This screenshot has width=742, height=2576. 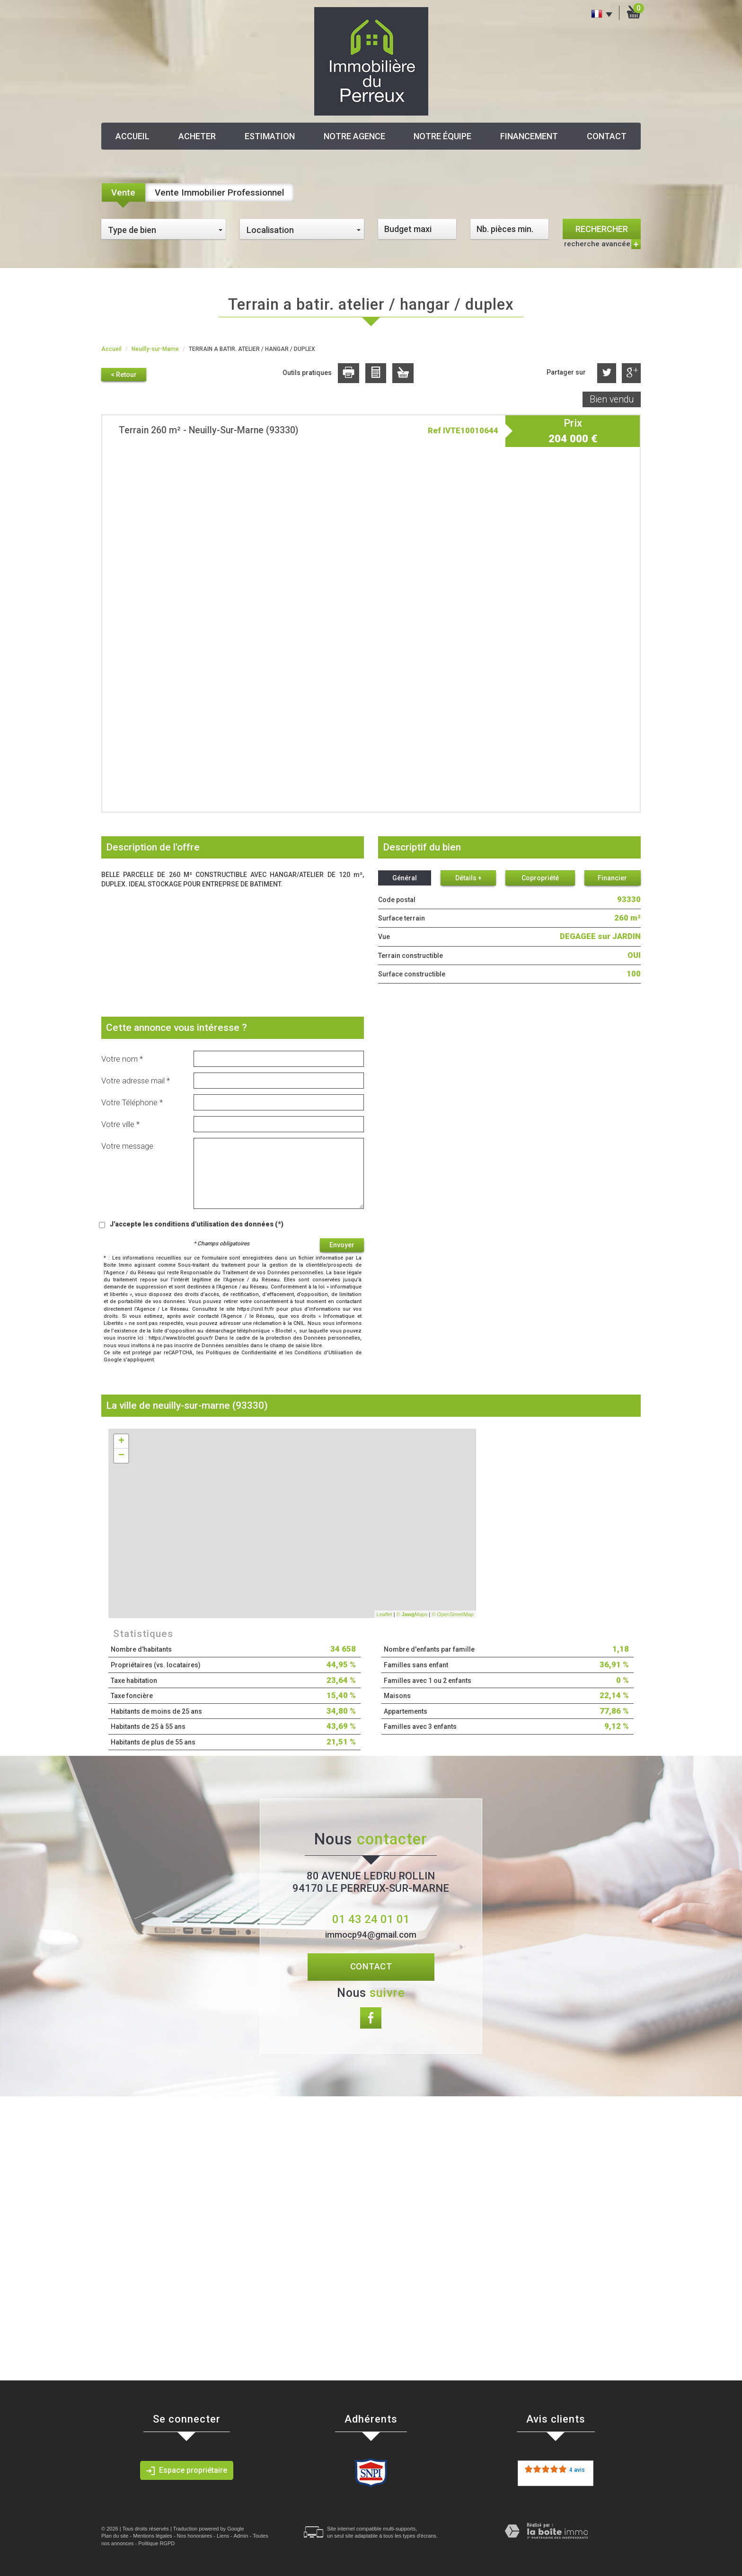 I want to click on Votre adresse mail *, so click(x=135, y=1080).